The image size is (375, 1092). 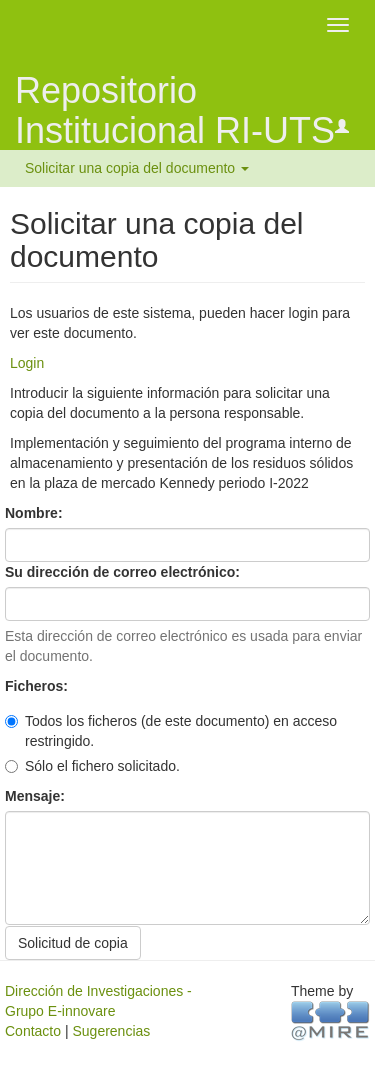 What do you see at coordinates (124, 572) in the screenshot?
I see `Su dirección de correo electrónico:` at bounding box center [124, 572].